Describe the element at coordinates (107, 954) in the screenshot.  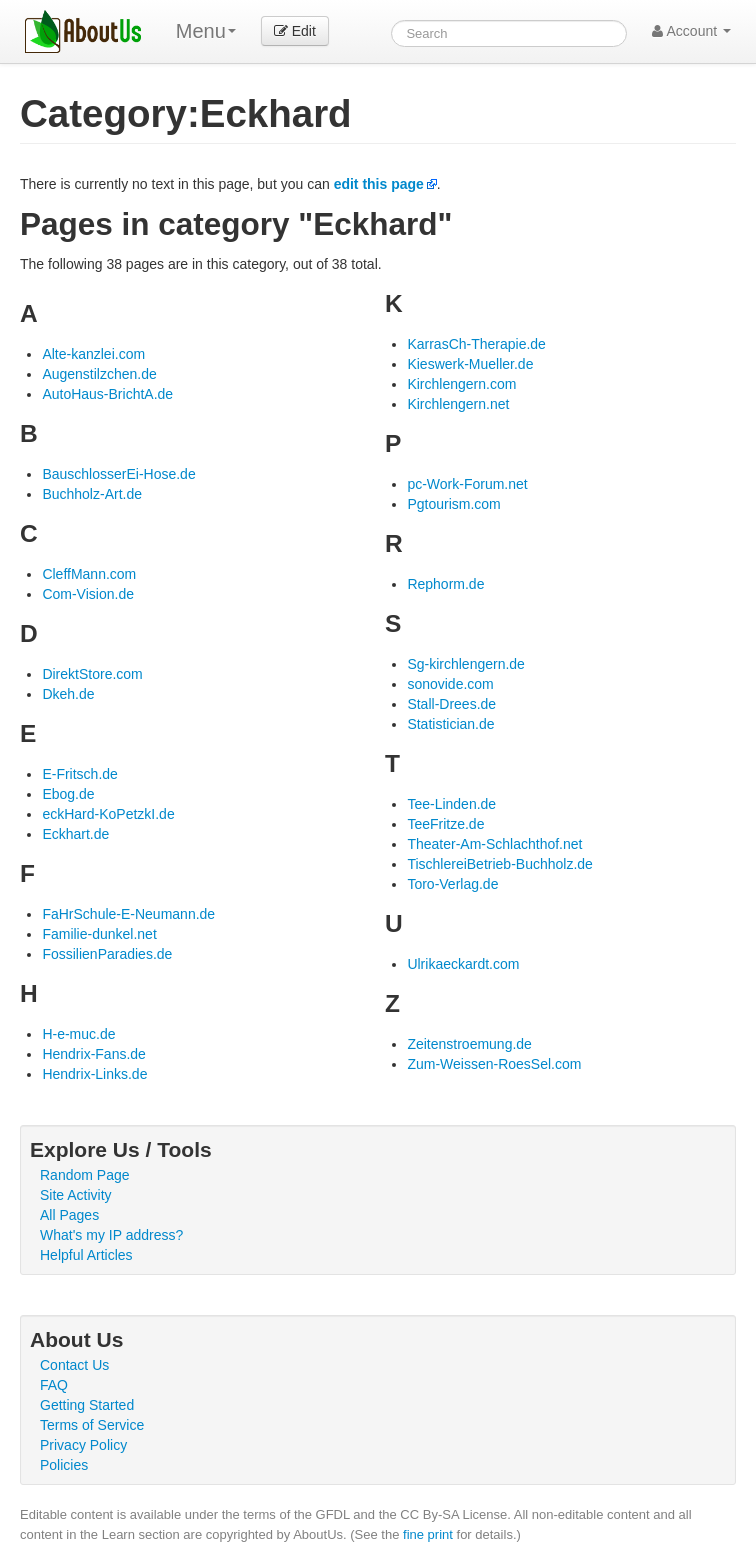
I see `FossilienParadies.de` at that location.